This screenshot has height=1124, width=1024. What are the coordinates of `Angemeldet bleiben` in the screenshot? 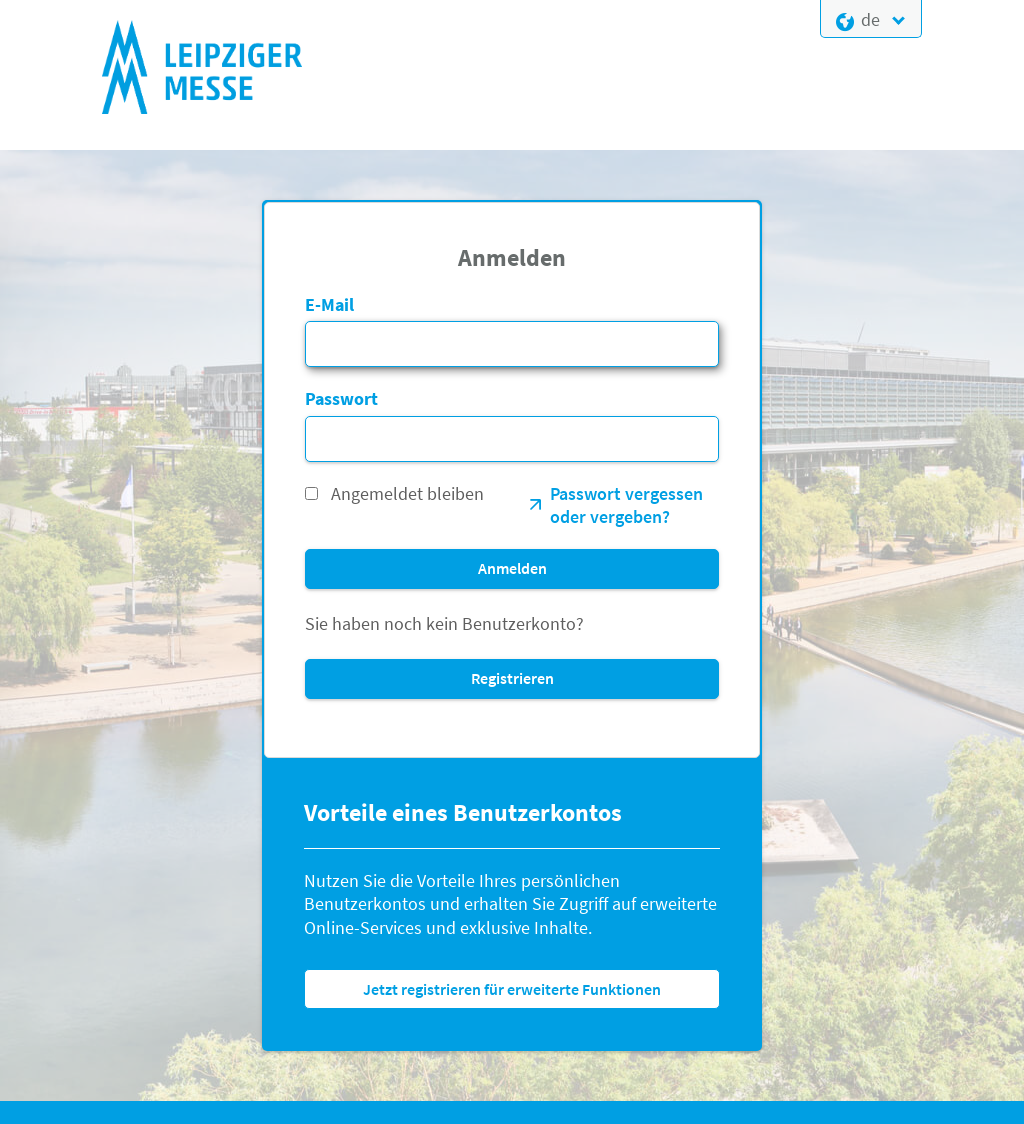 It's located at (407, 493).